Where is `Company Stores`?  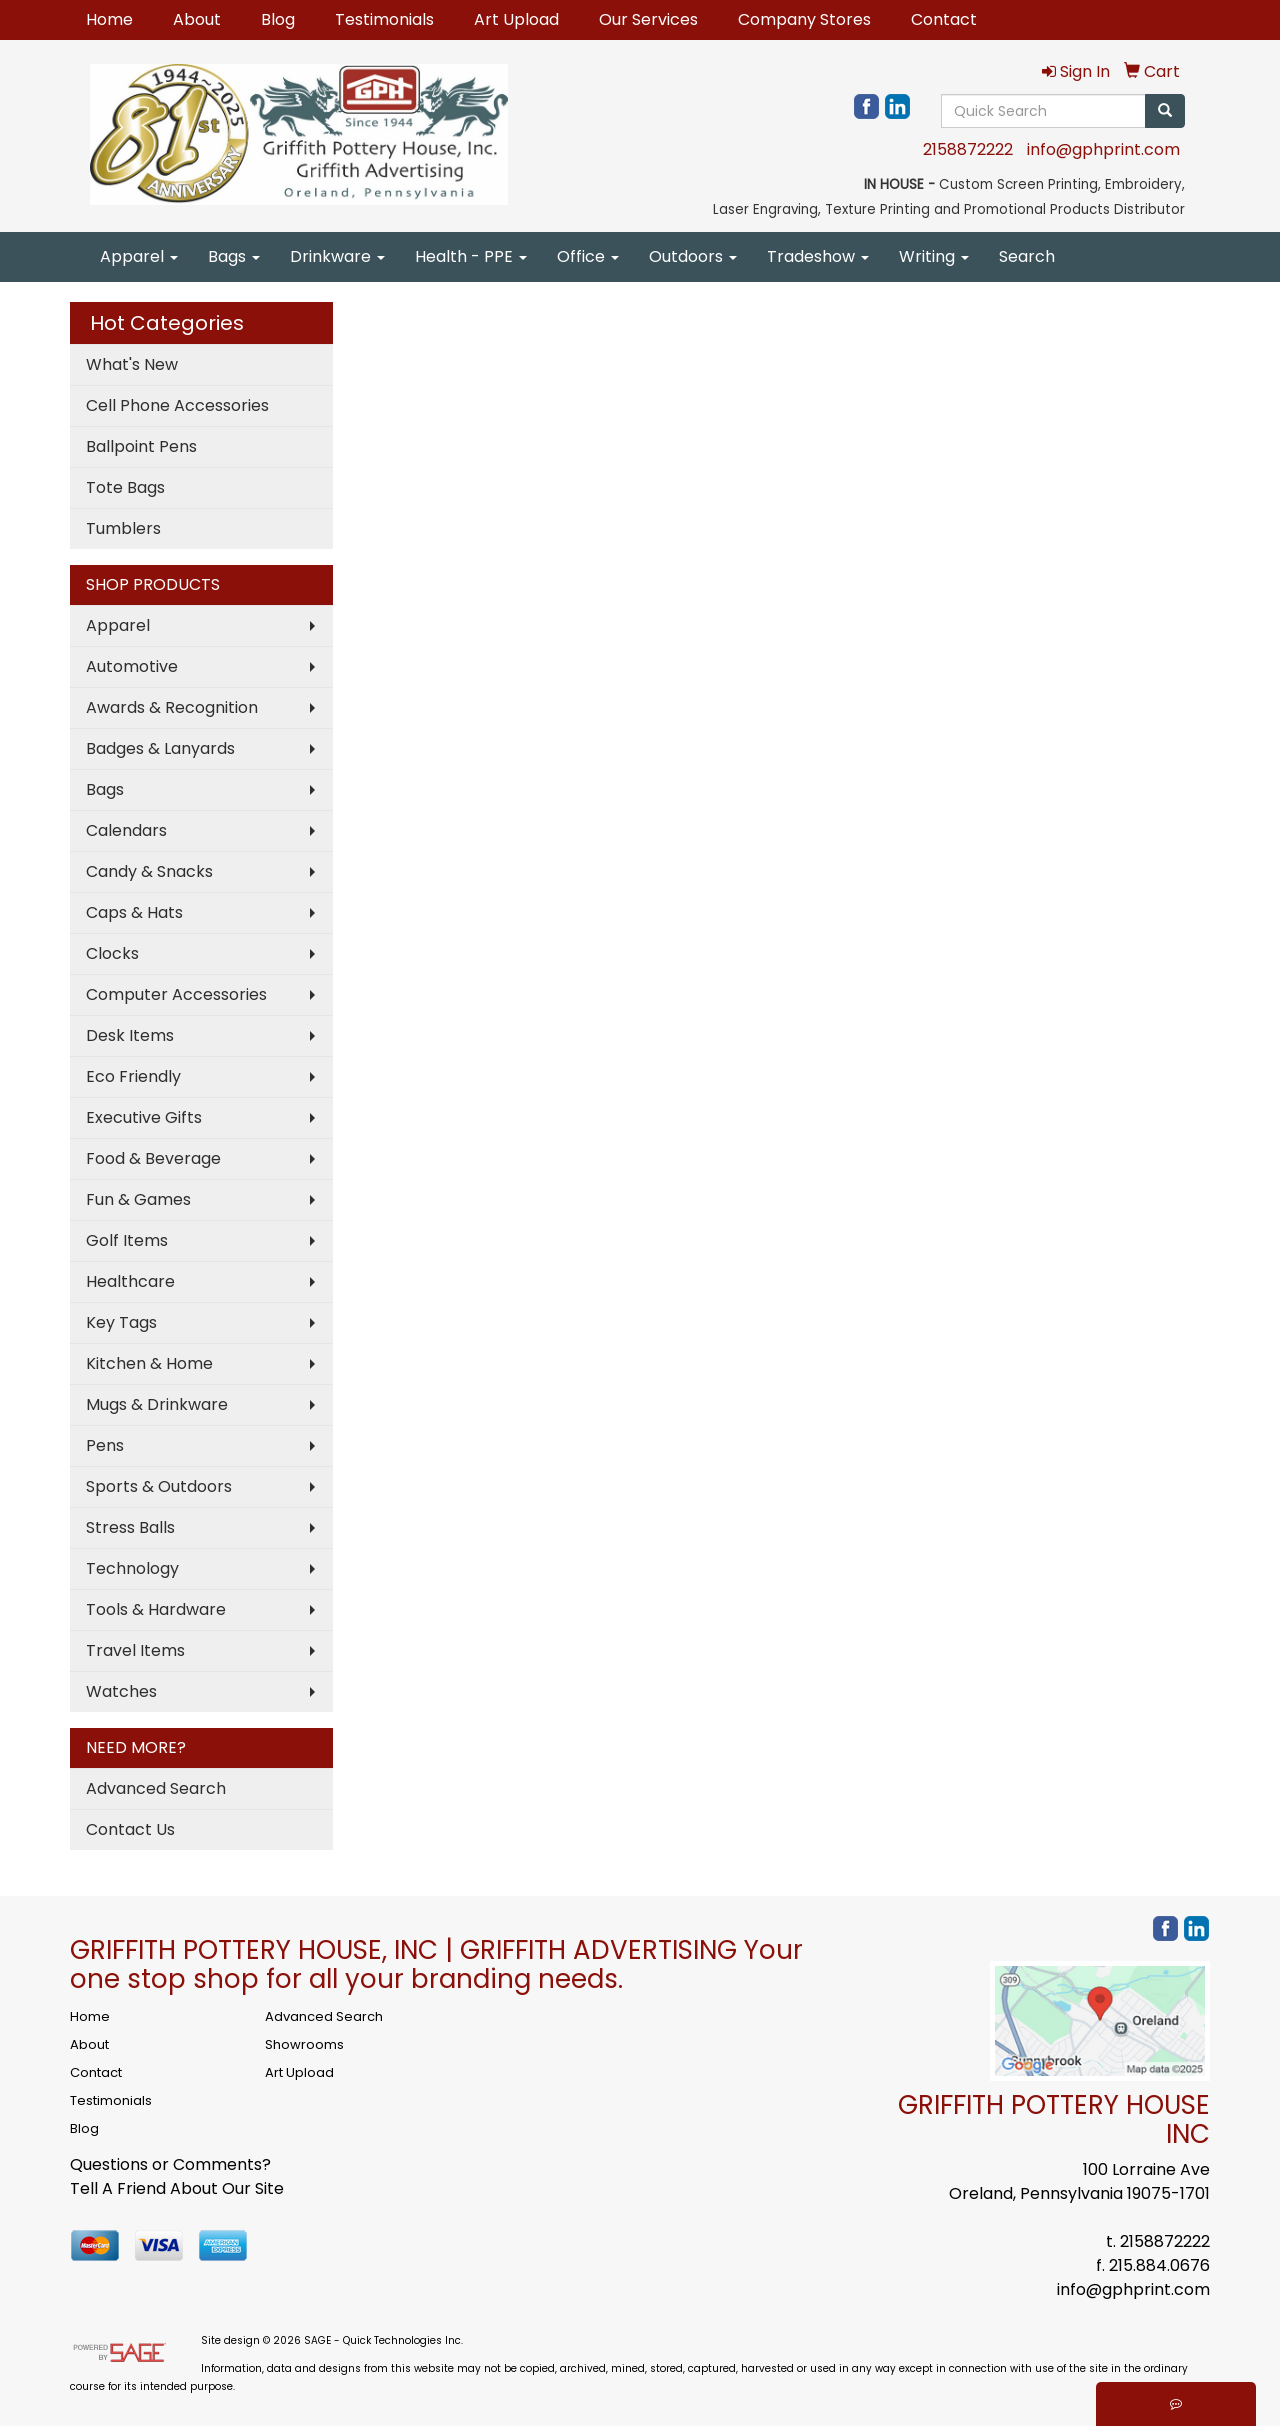 Company Stores is located at coordinates (804, 19).